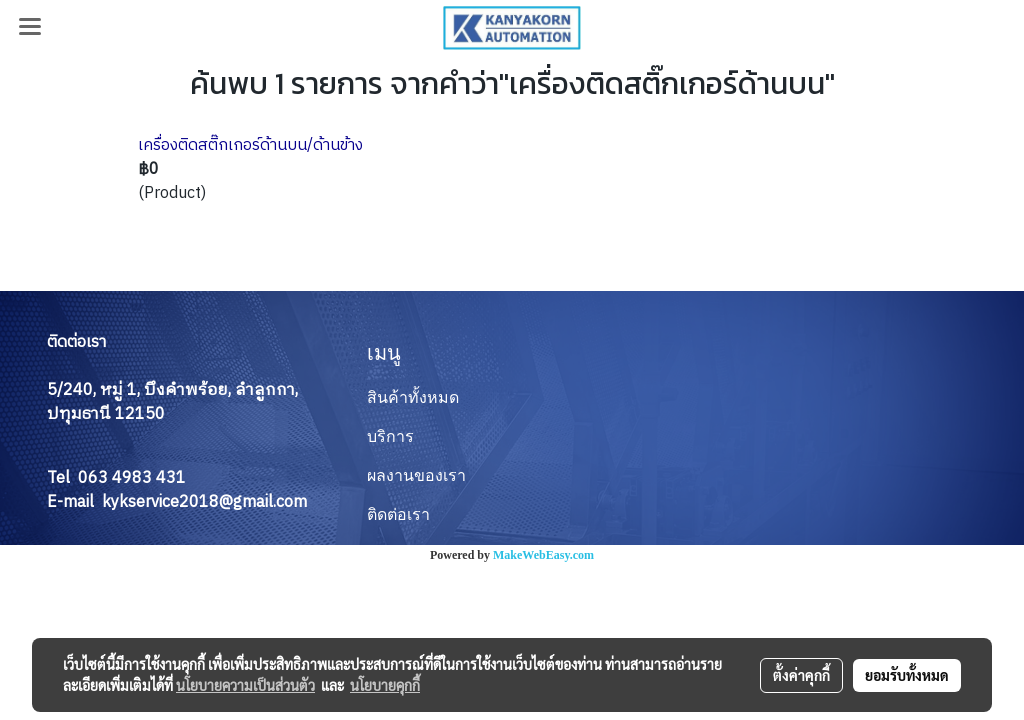  What do you see at coordinates (413, 397) in the screenshot?
I see `สินค้าทั้งหมด` at bounding box center [413, 397].